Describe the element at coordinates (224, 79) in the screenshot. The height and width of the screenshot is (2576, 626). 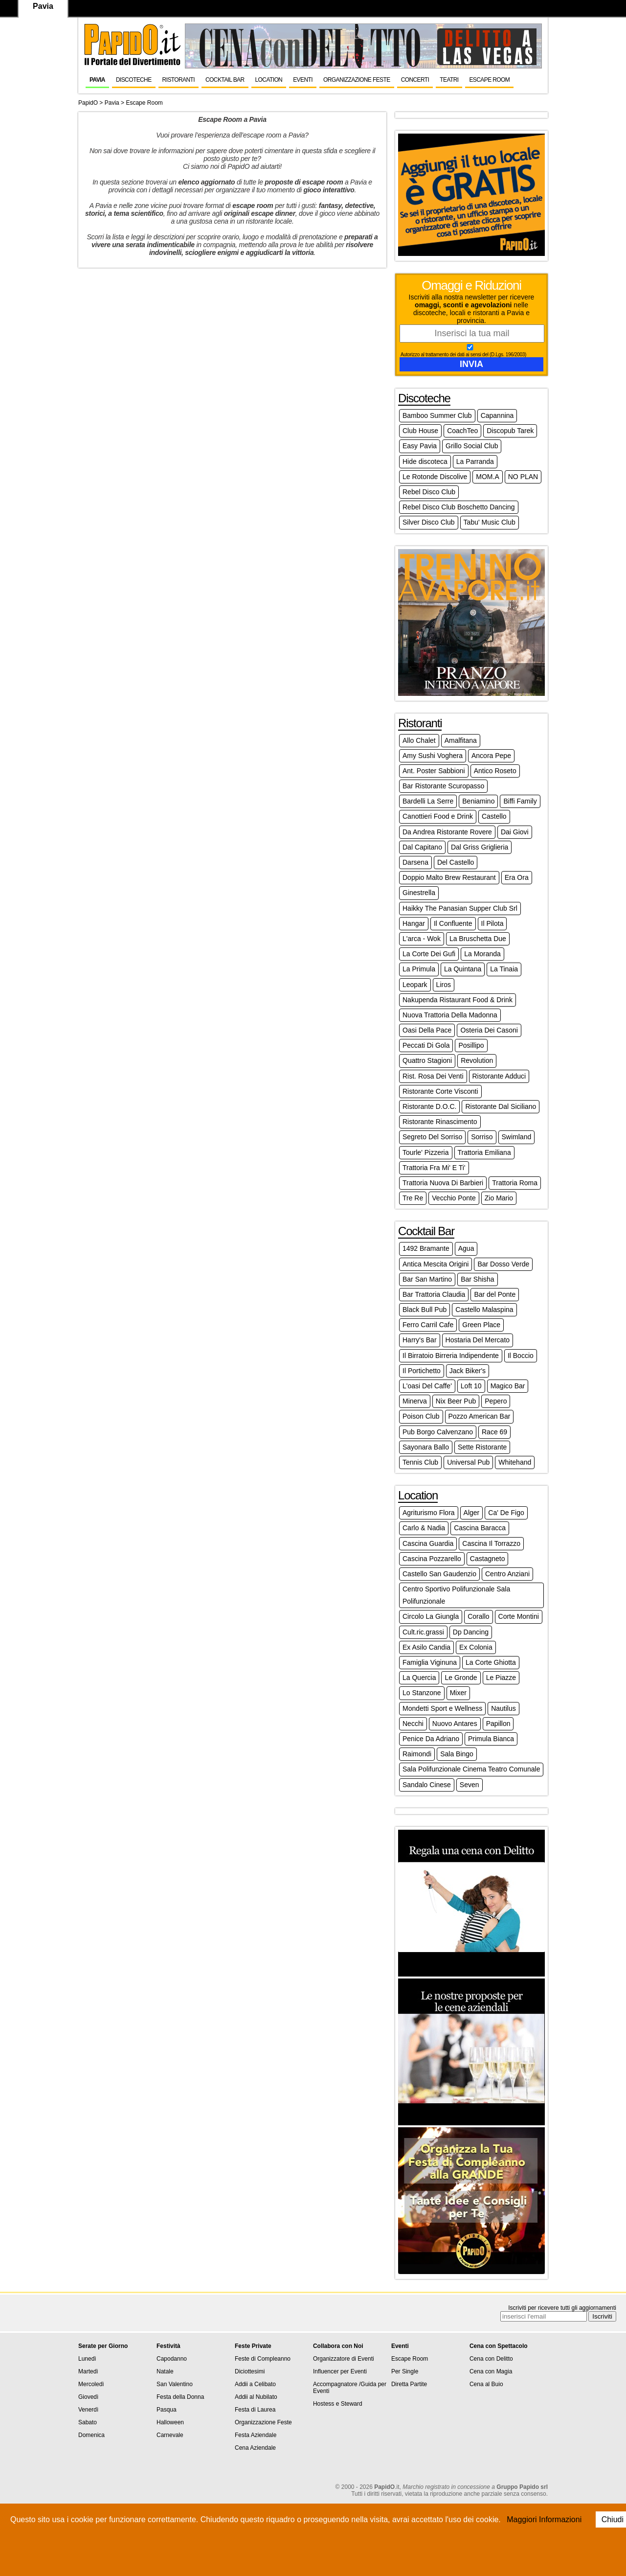
I see `Cocktail Bar` at that location.